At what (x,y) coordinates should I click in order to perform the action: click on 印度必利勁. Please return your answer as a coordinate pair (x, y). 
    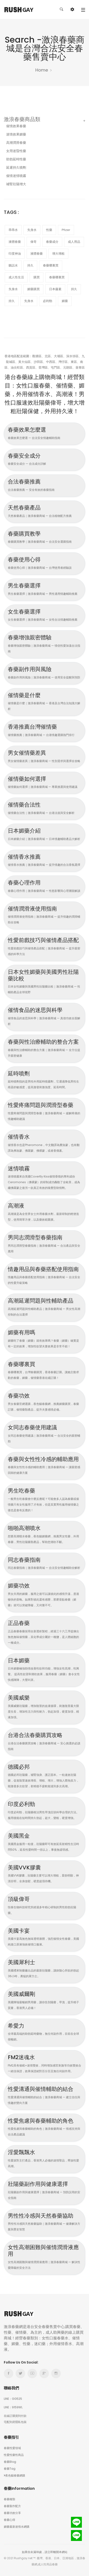
    Looking at the image, I should click on (21, 1804).